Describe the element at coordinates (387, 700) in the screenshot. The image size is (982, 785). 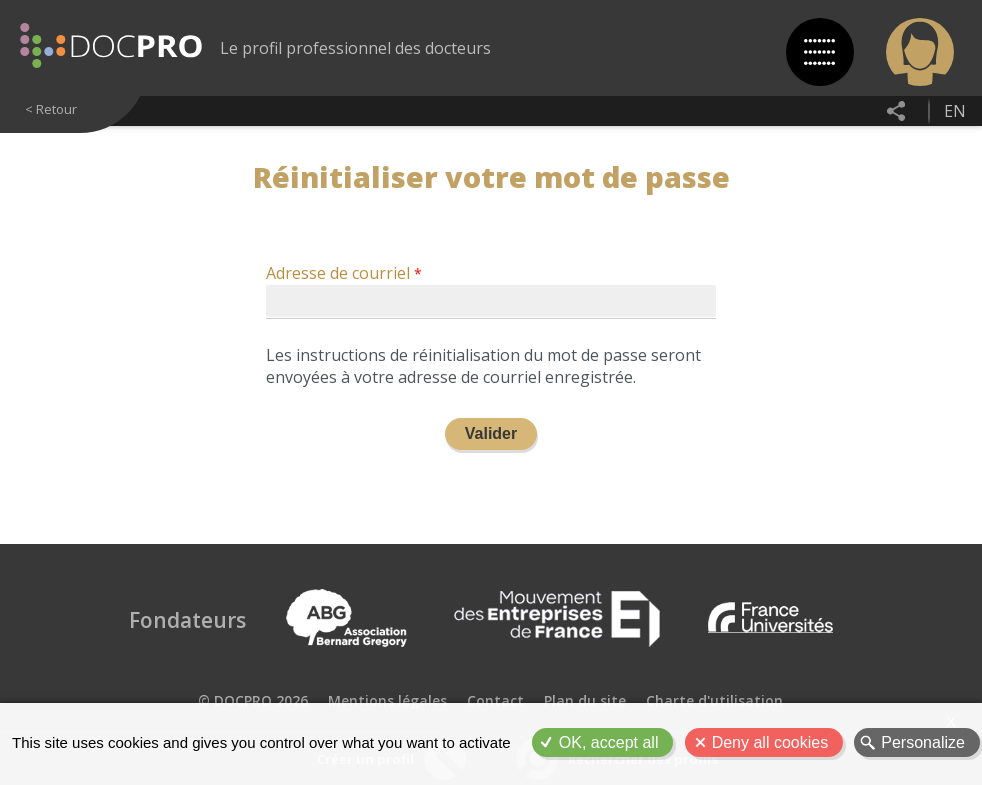
I see `Mentions légales` at that location.